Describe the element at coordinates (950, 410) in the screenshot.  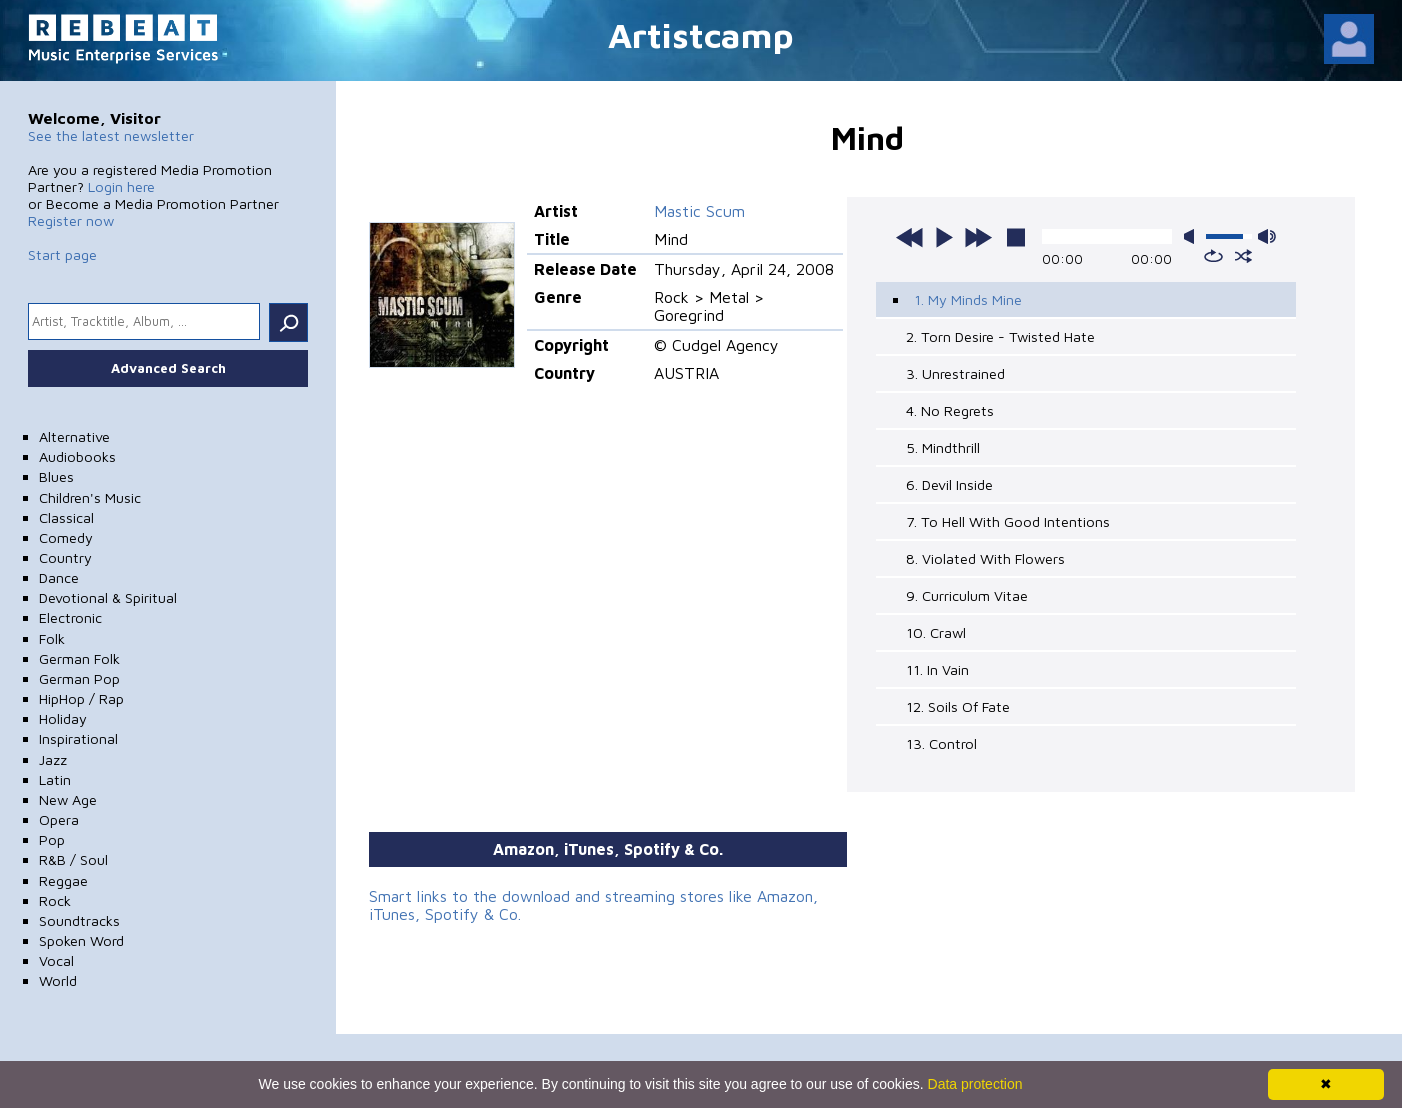
I see `4. No Regrets` at that location.